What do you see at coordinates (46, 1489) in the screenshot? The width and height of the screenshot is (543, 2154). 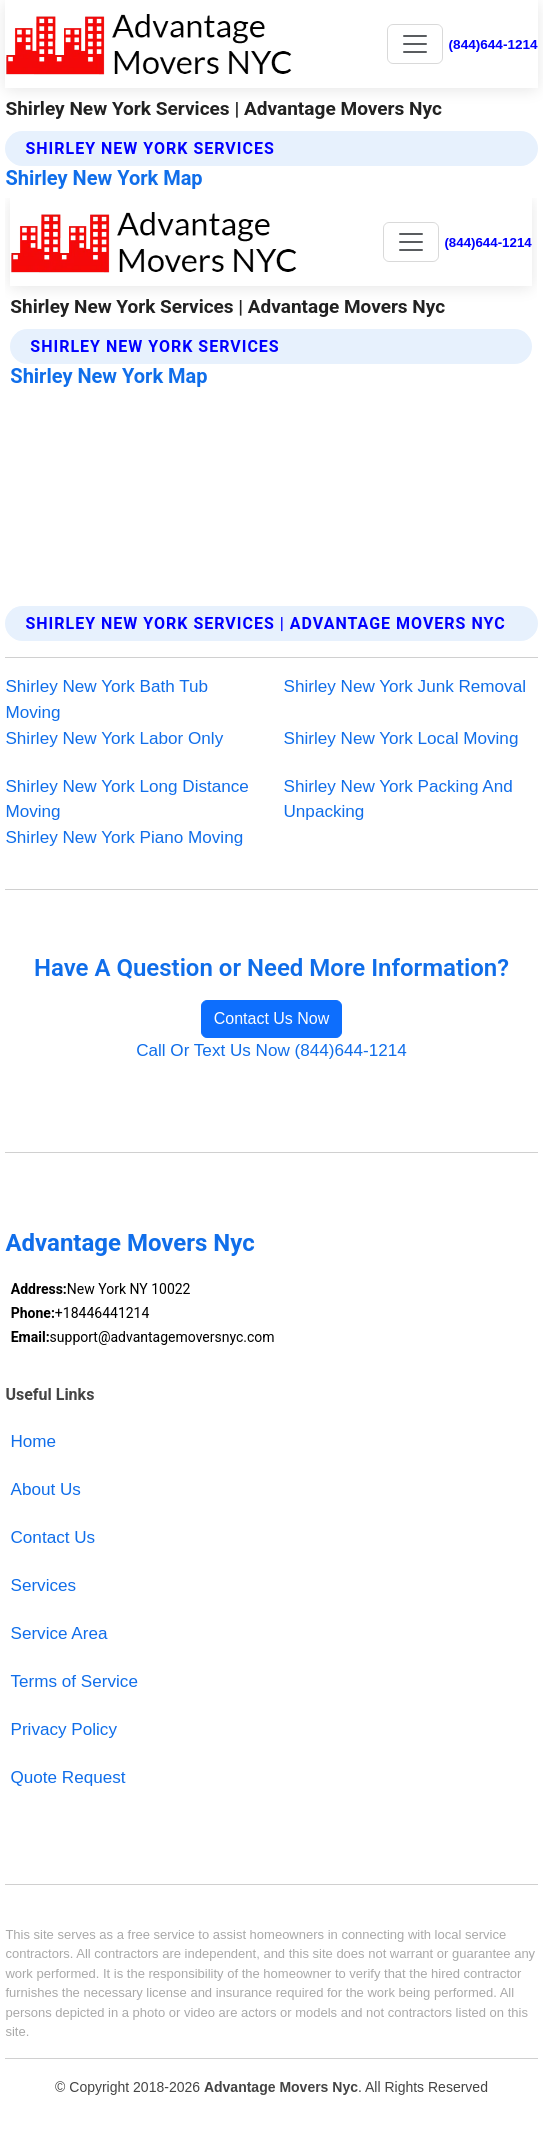 I see `About Us` at bounding box center [46, 1489].